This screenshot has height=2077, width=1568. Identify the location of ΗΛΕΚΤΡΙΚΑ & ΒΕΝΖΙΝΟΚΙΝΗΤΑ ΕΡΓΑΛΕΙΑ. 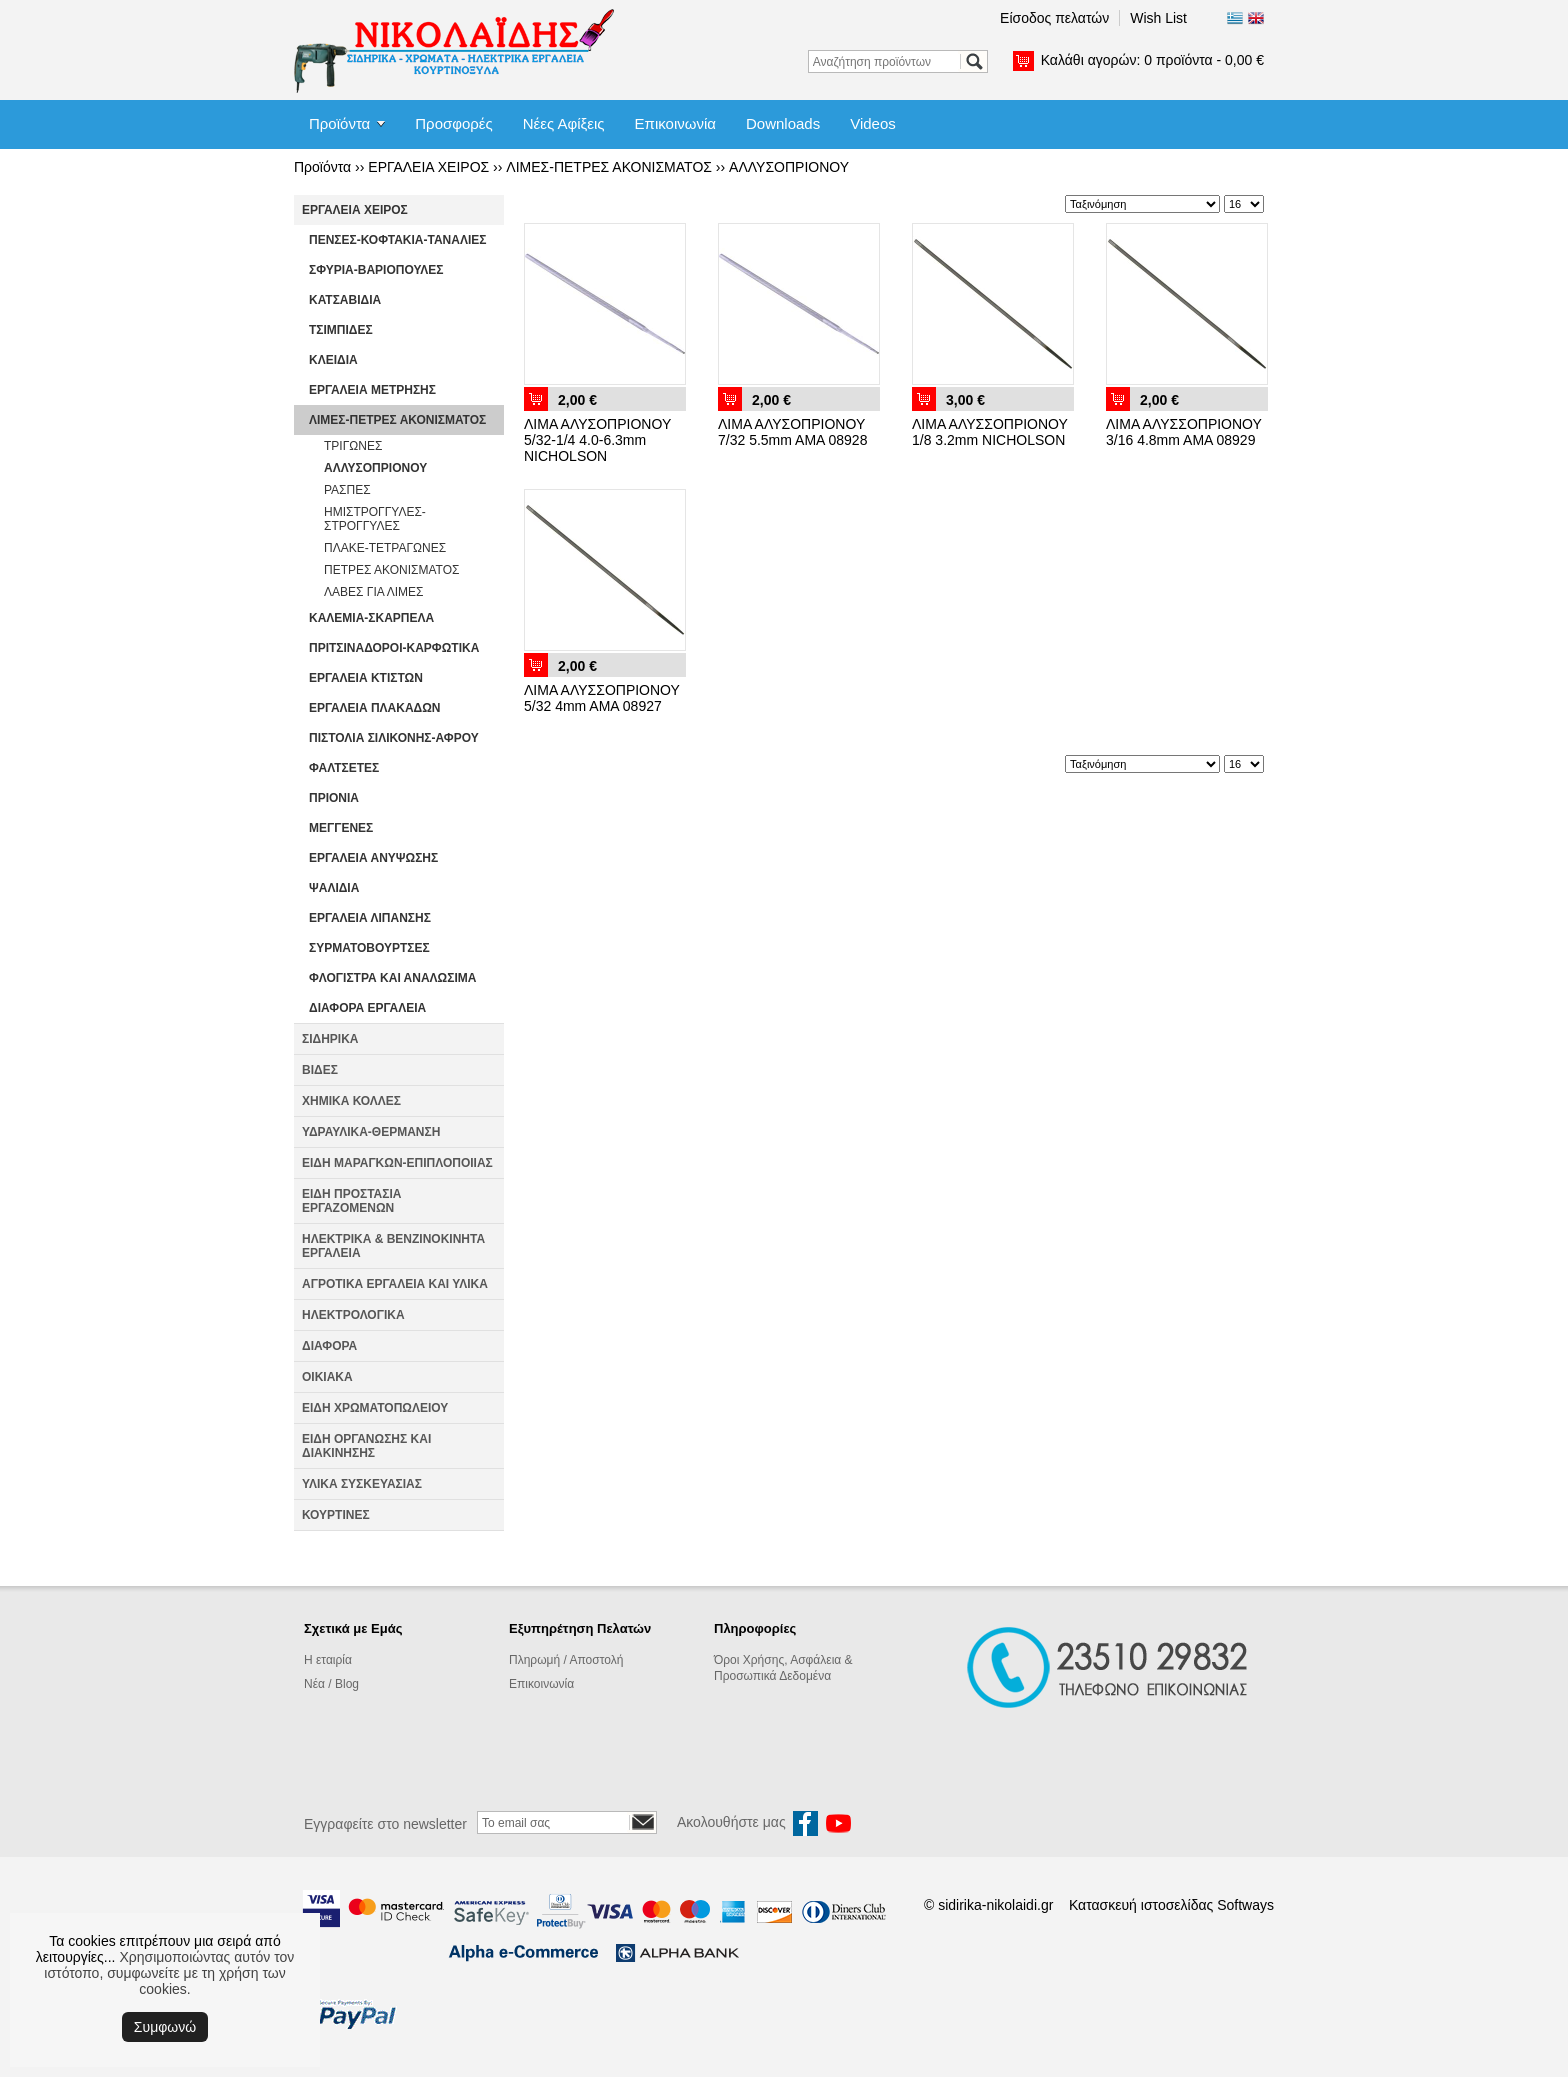
(393, 1246).